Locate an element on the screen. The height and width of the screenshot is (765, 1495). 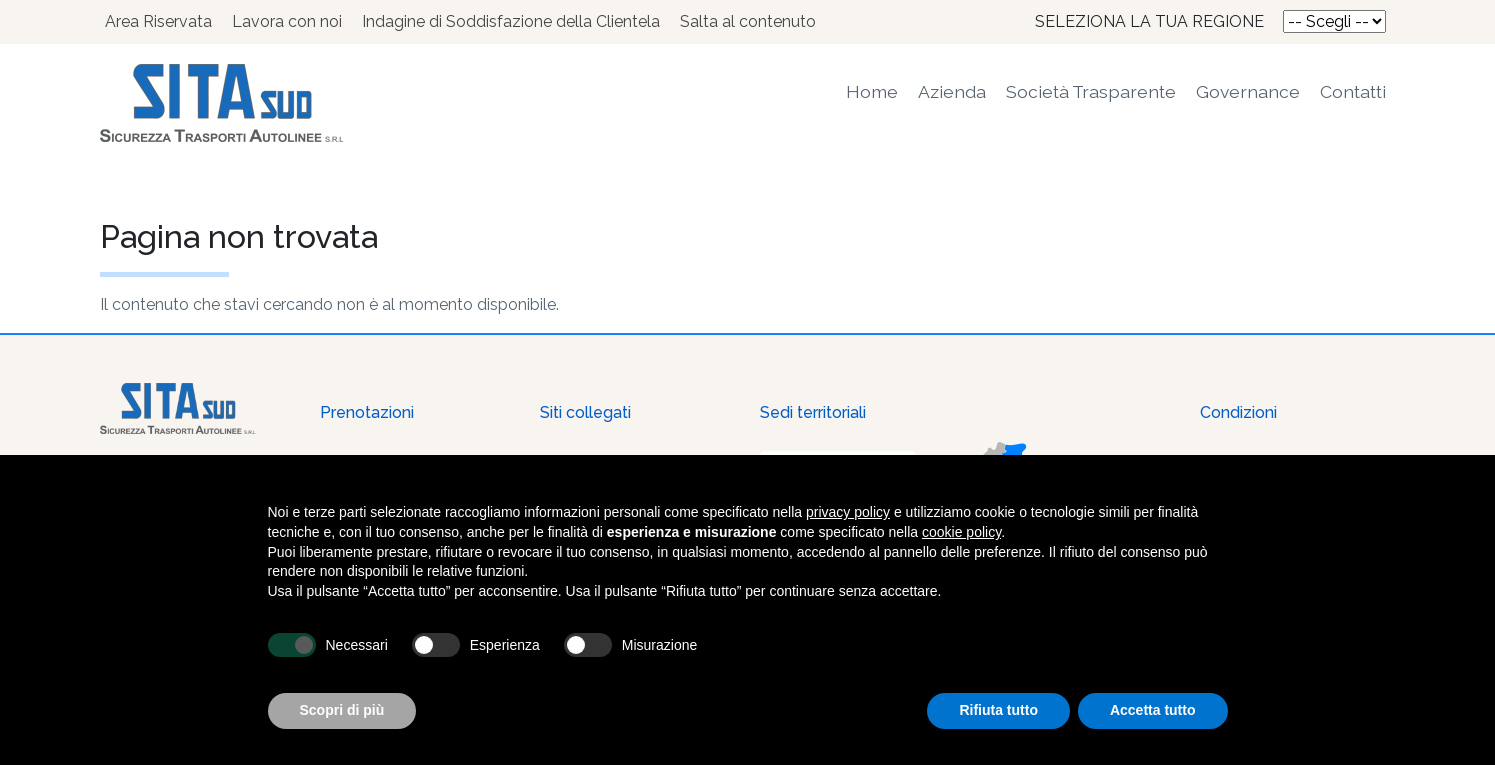
Salta al contenuto is located at coordinates (748, 21).